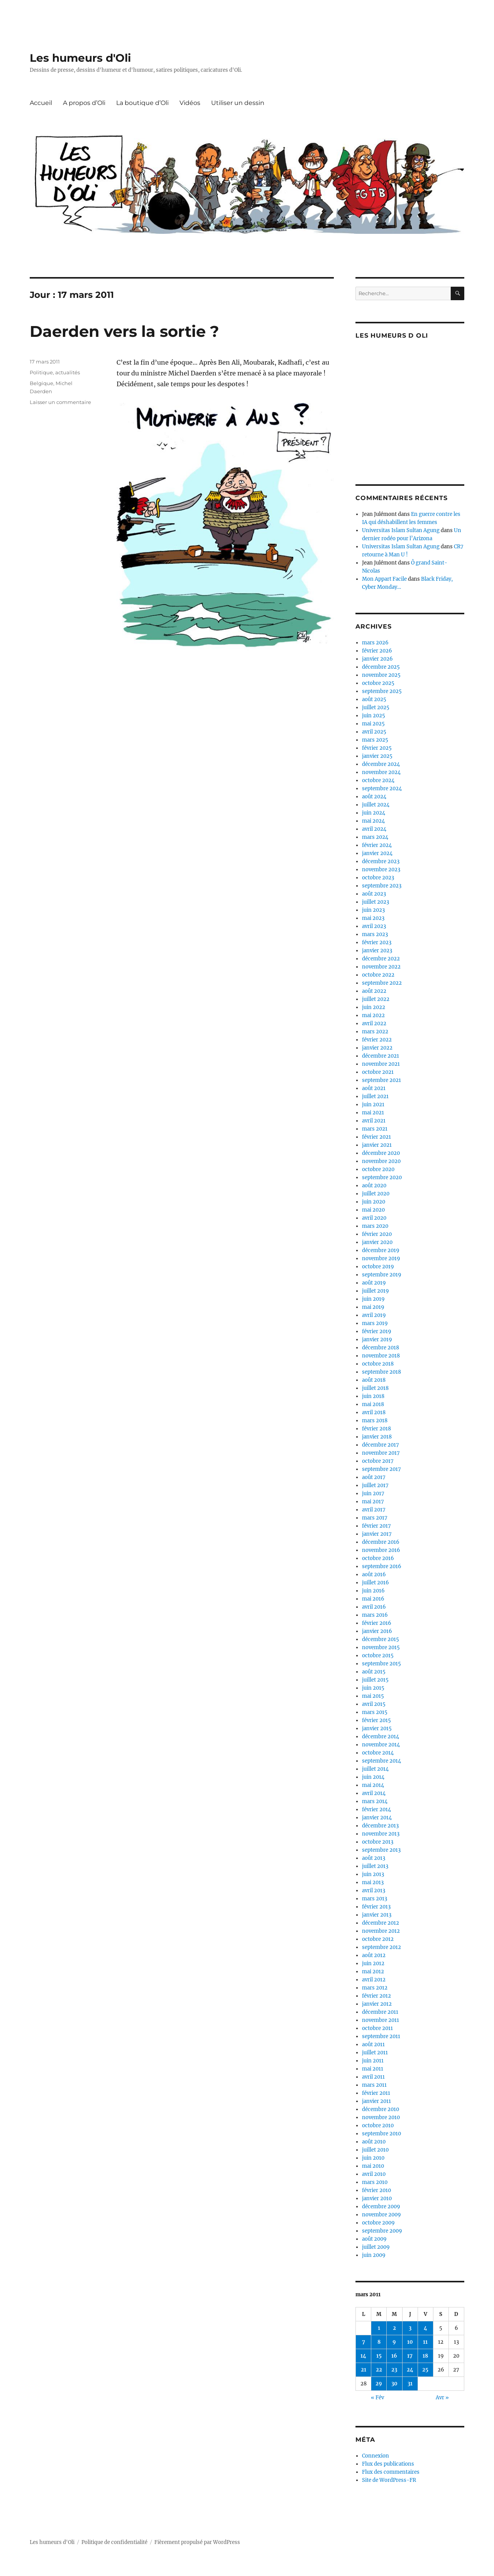  I want to click on avril 2012, so click(374, 1979).